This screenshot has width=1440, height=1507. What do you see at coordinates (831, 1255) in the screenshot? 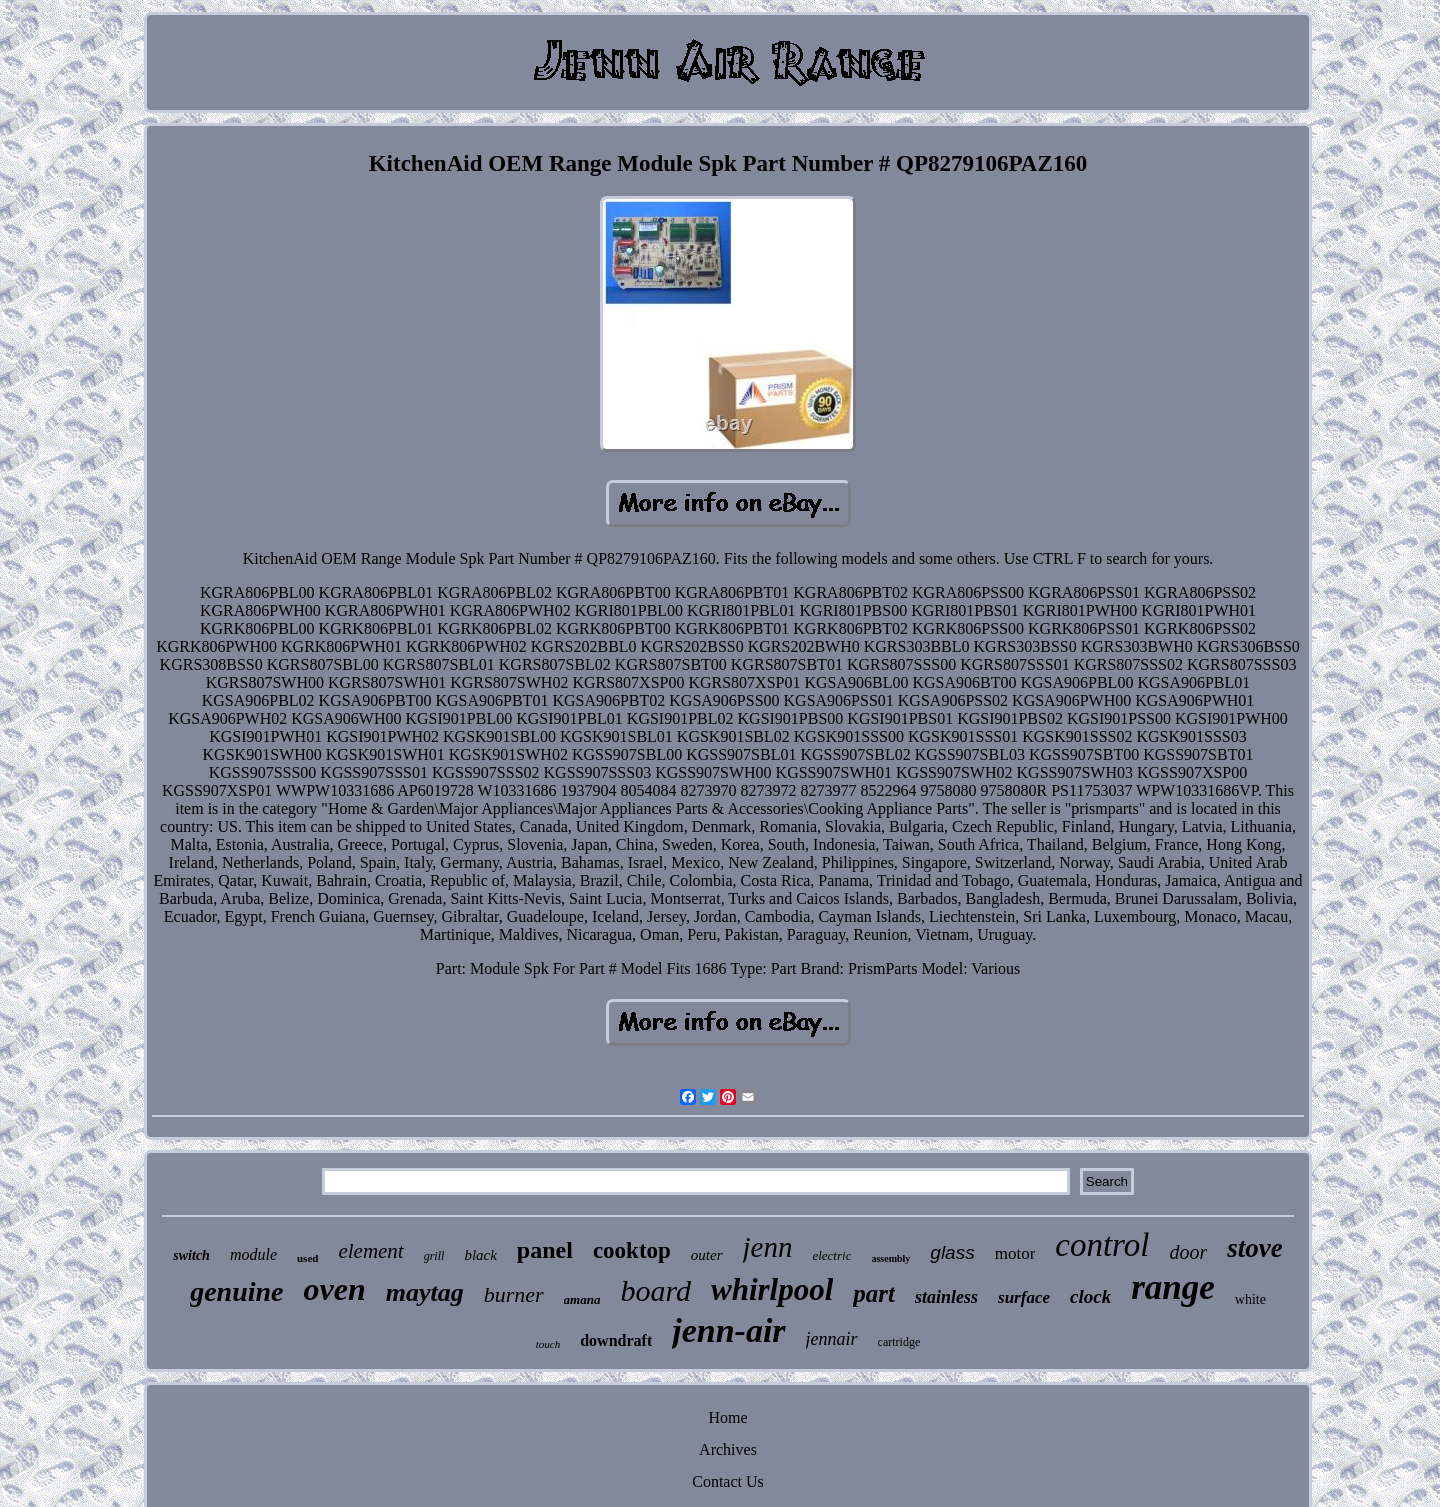
I see `electric` at bounding box center [831, 1255].